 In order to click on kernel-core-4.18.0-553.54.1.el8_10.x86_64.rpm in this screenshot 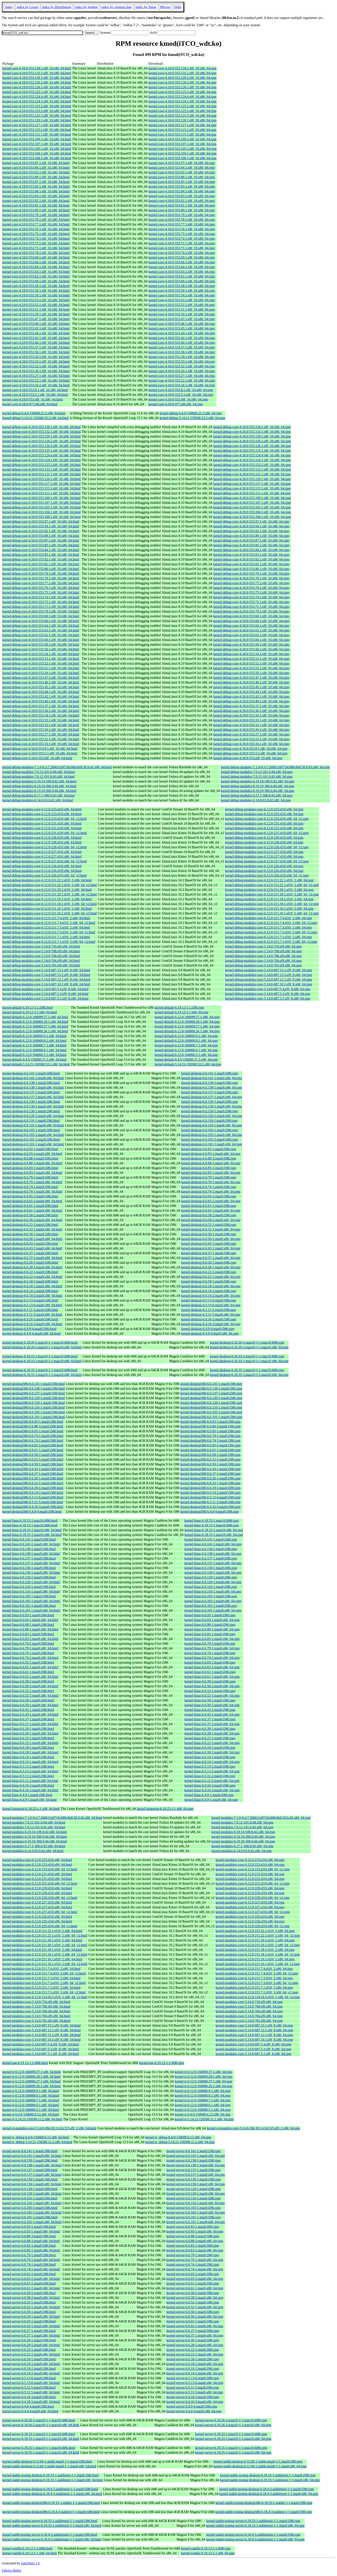, I will do `click(181, 295)`.